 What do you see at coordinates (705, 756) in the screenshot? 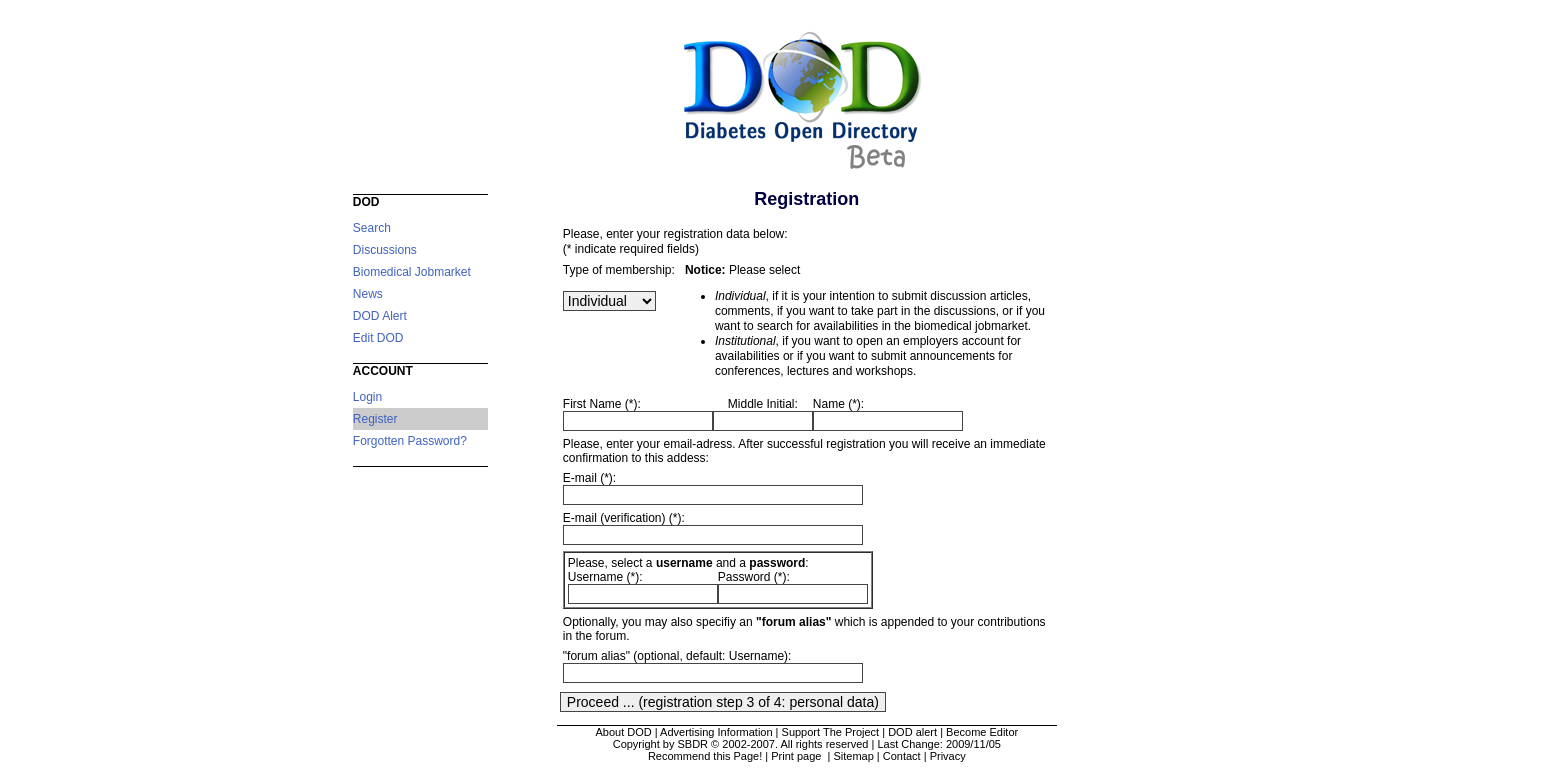
I see `Recommend this Page!` at bounding box center [705, 756].